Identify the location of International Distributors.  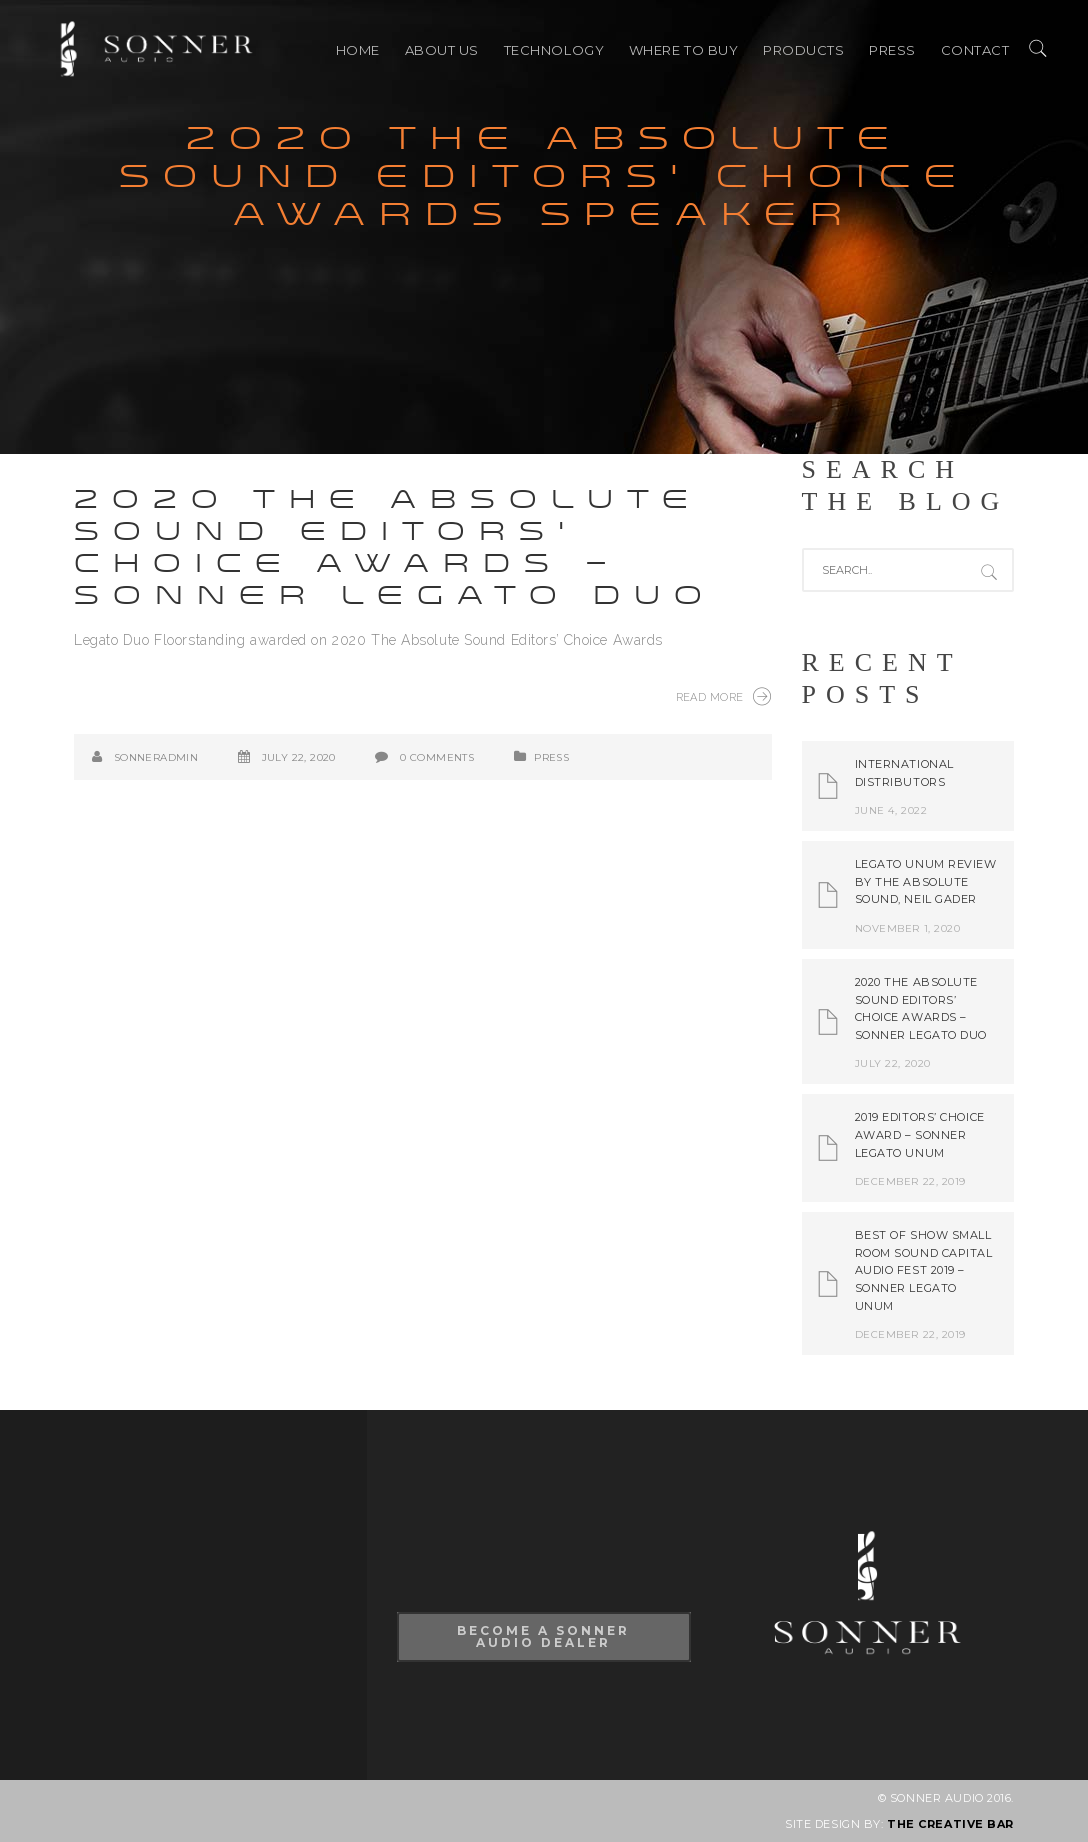
(904, 773).